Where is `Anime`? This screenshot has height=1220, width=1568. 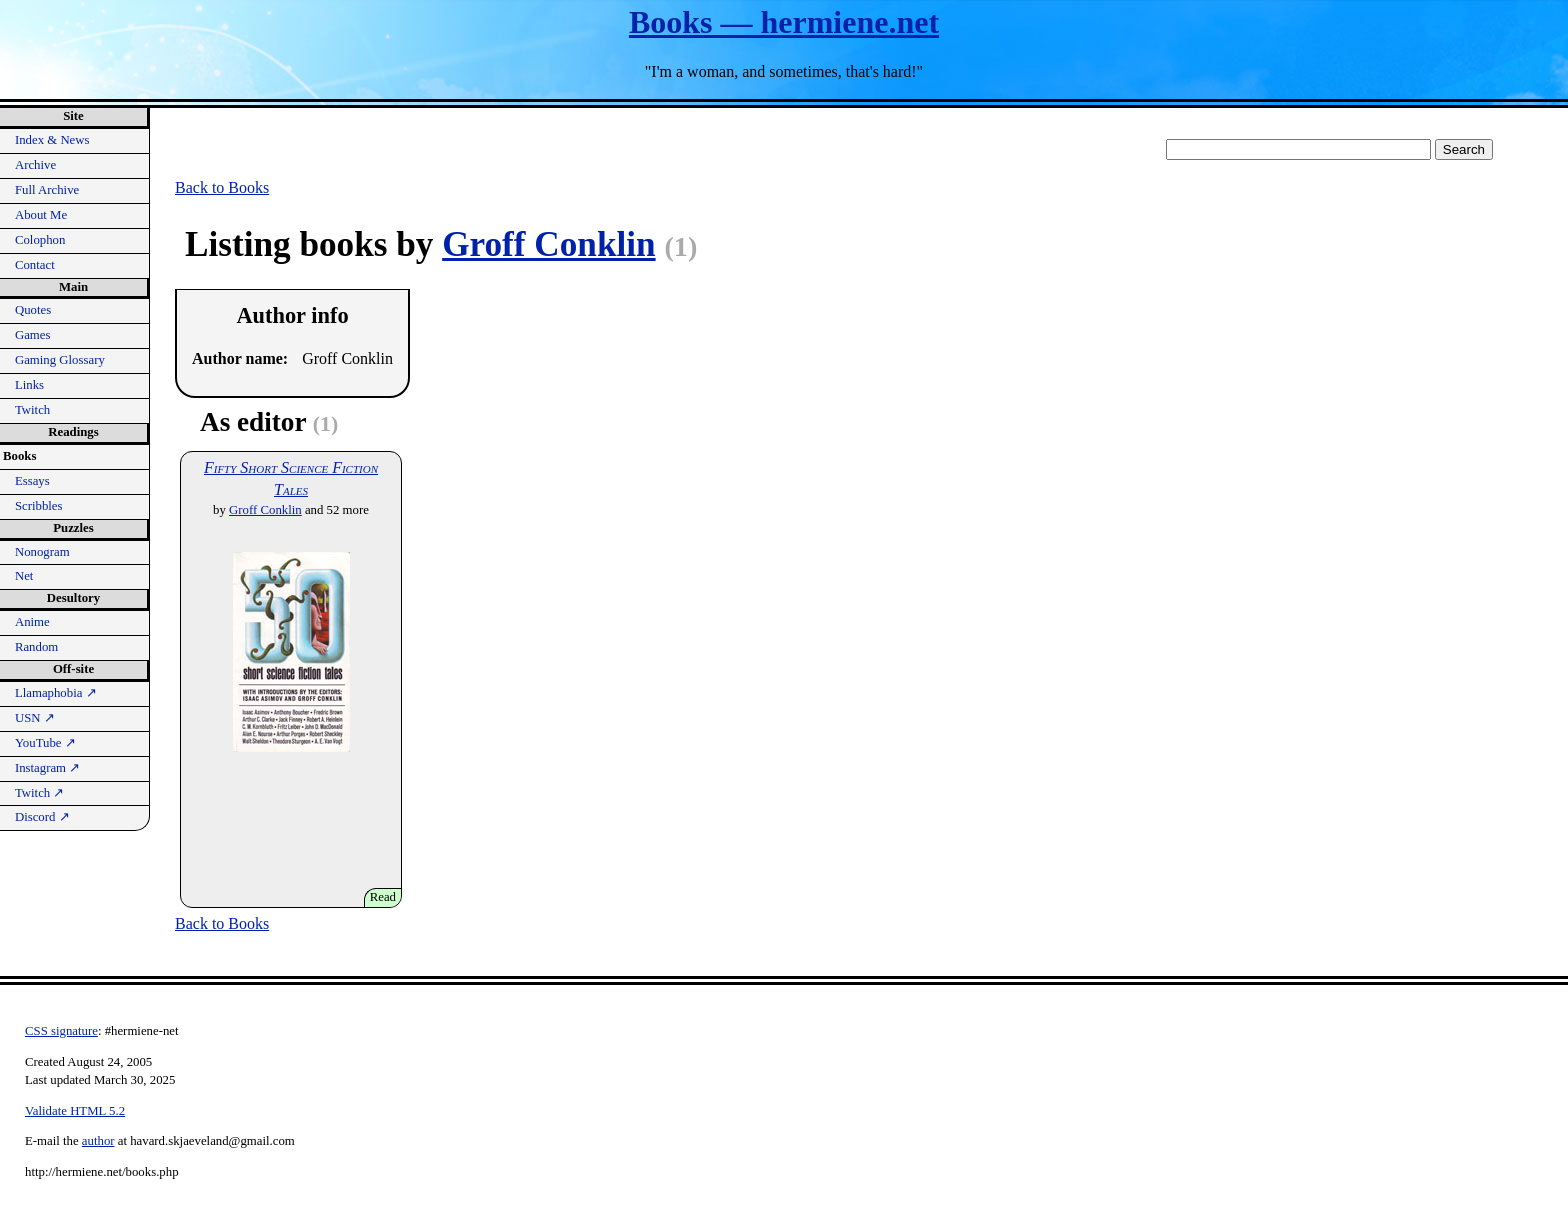
Anime is located at coordinates (32, 622).